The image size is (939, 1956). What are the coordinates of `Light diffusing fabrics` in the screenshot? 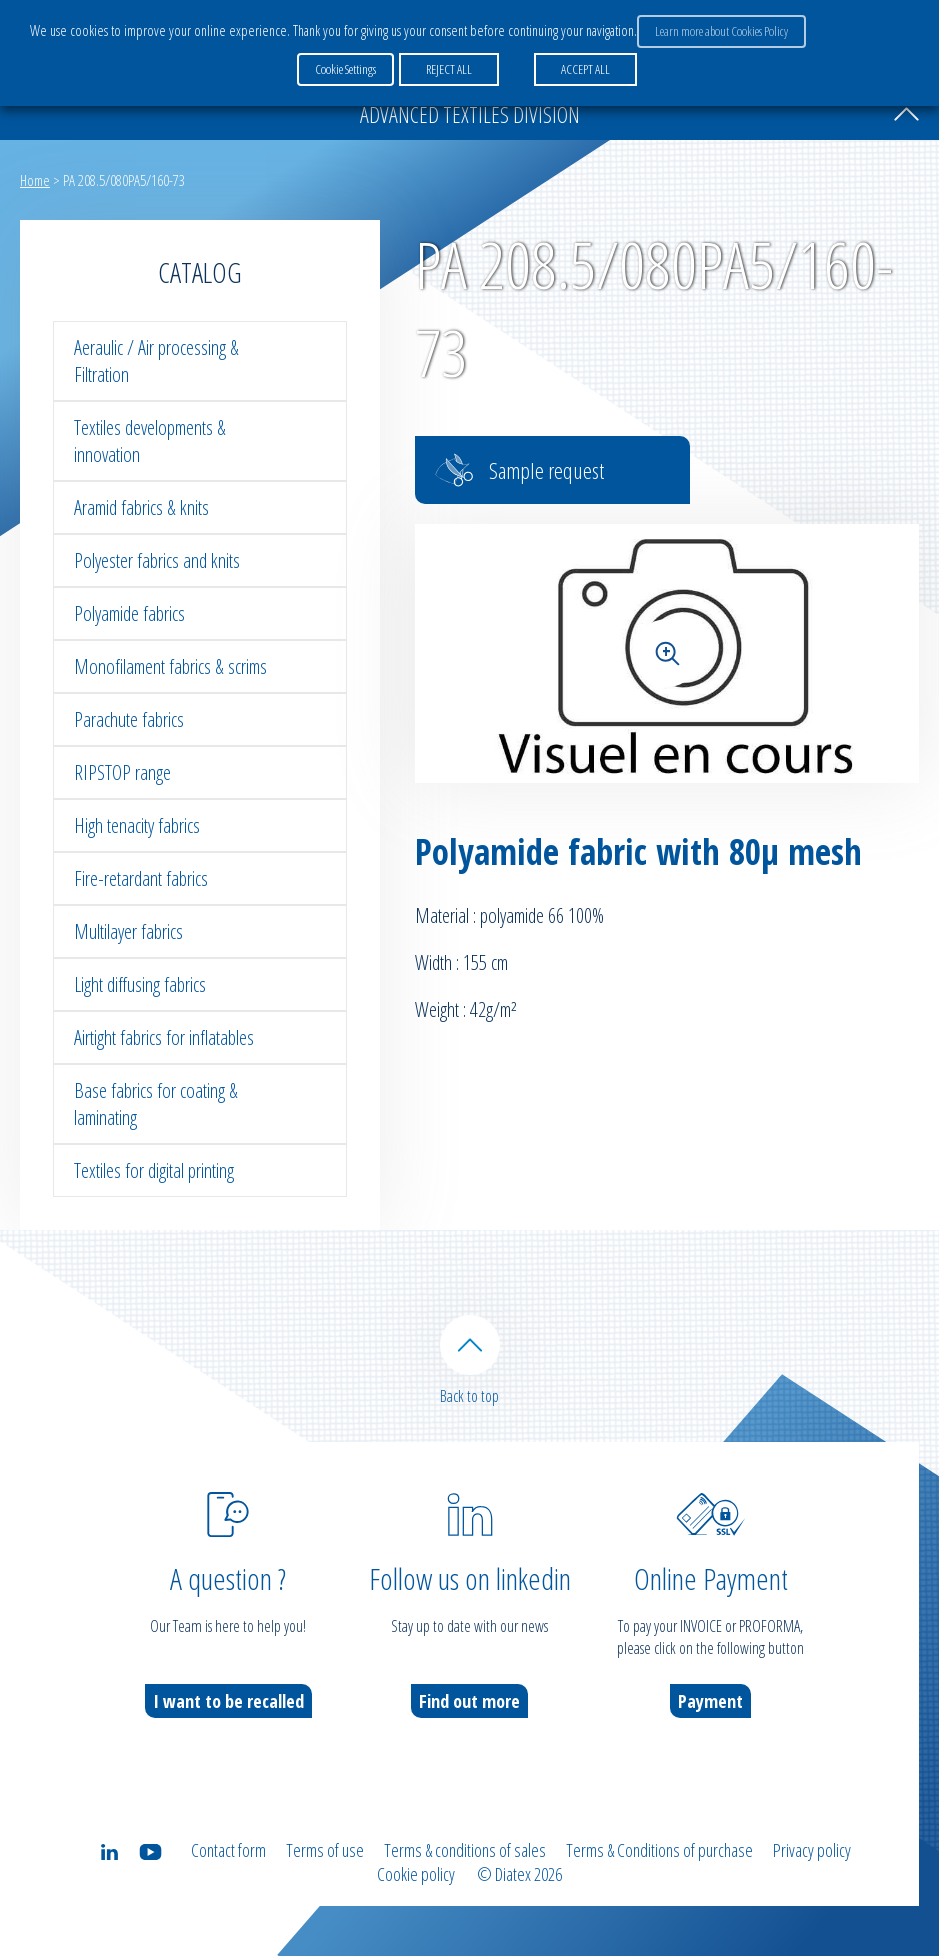 It's located at (140, 984).